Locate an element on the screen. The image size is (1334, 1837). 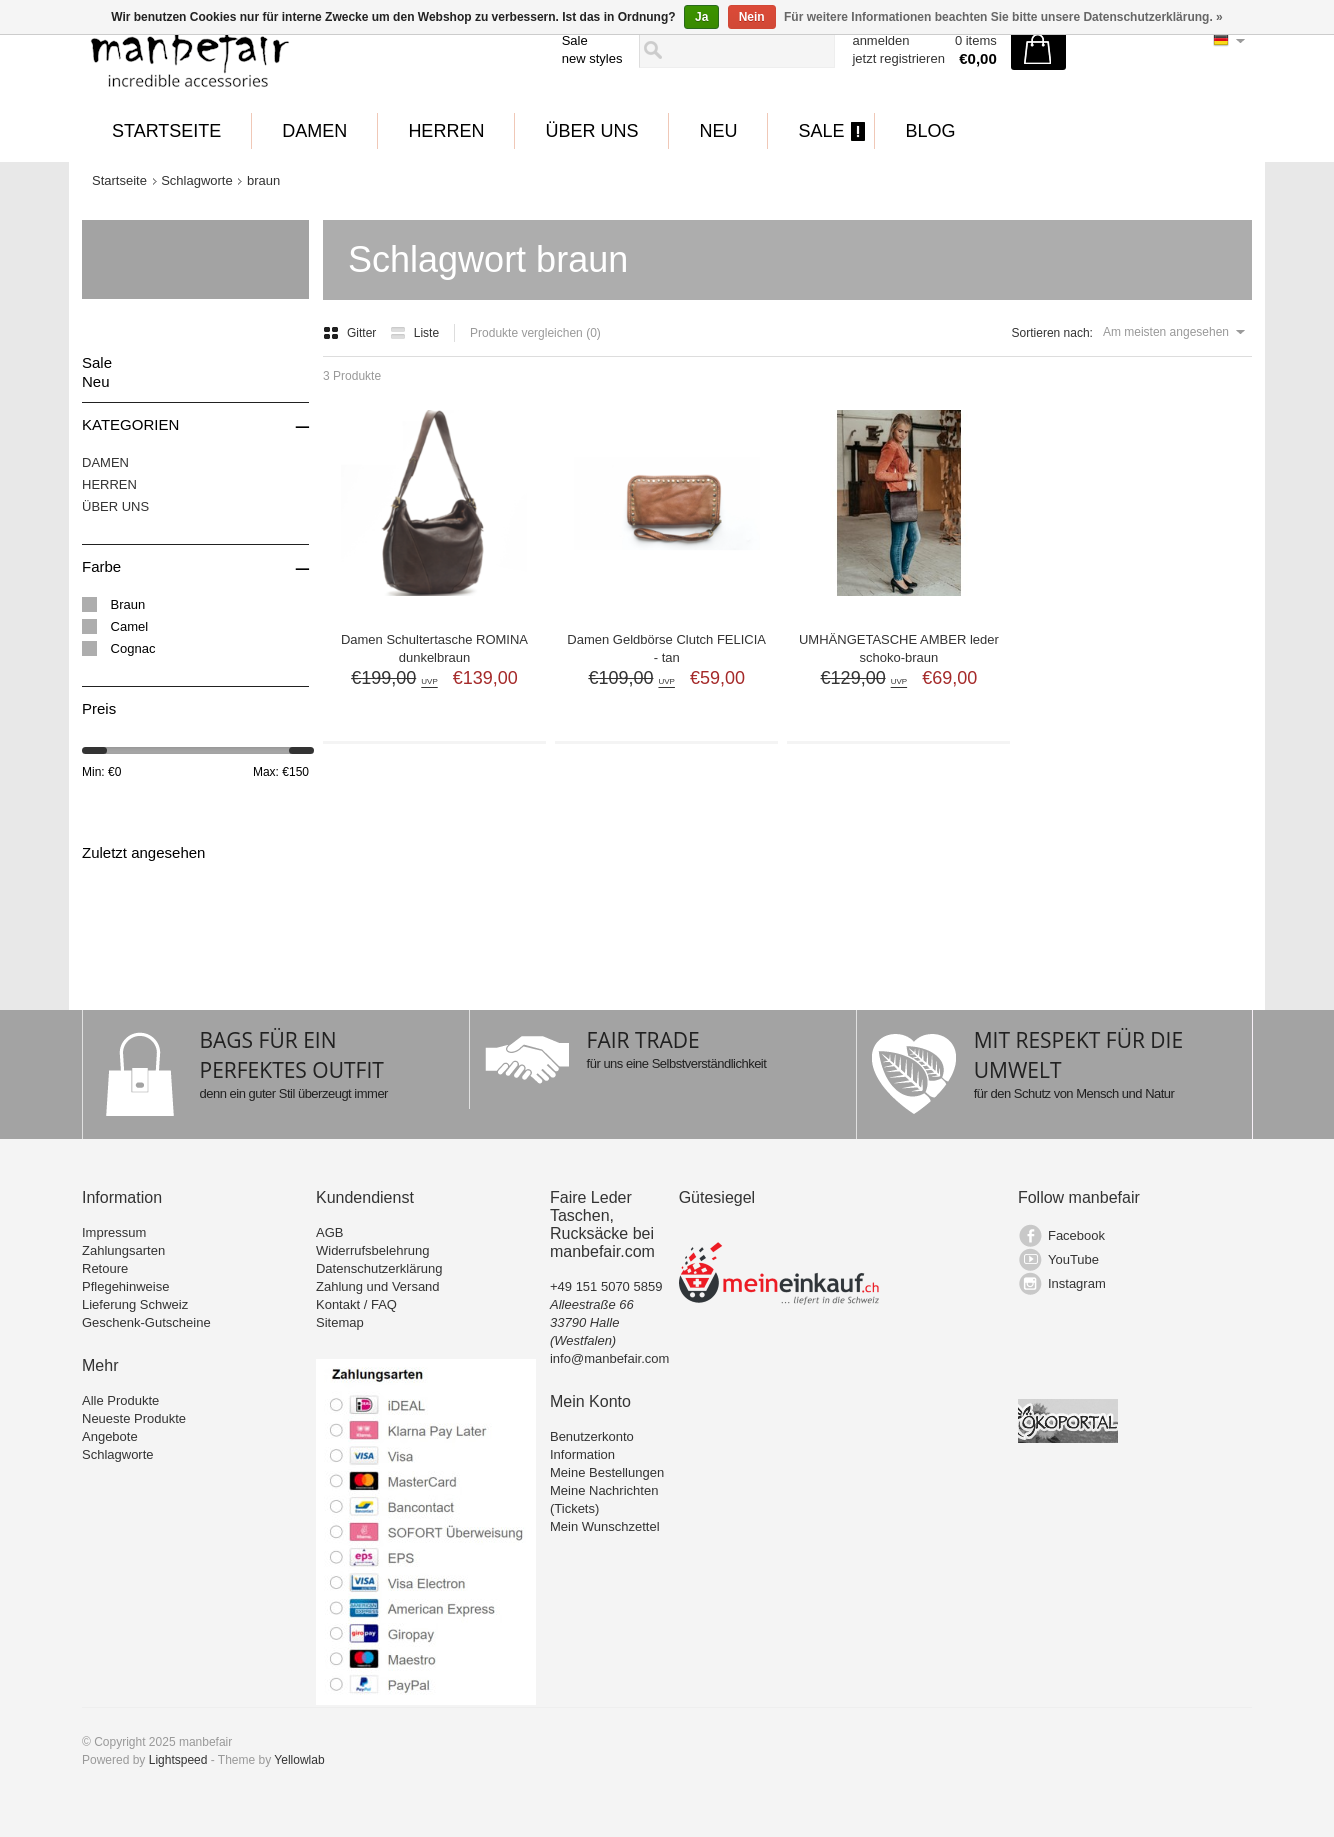
anmelden is located at coordinates (880, 40).